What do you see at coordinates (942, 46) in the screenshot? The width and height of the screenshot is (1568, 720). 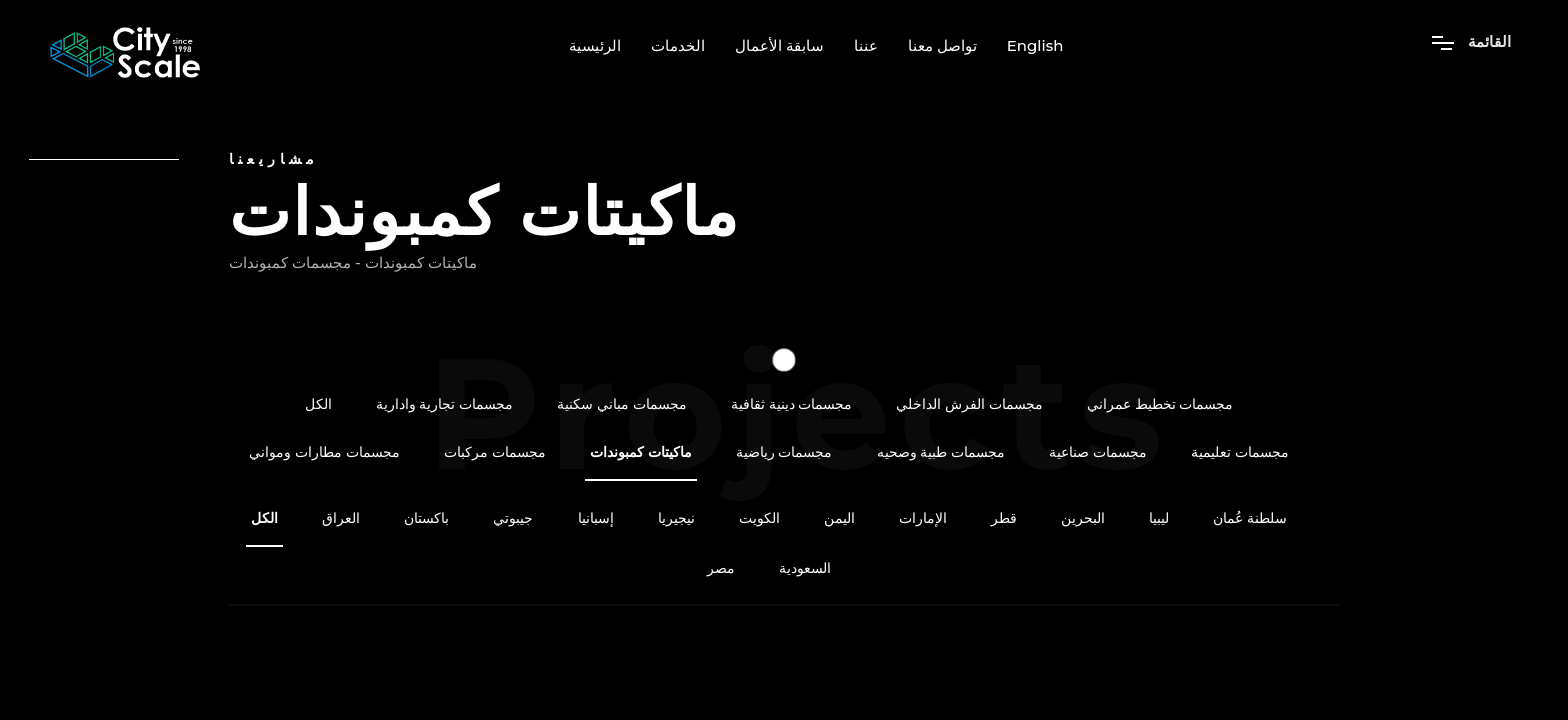 I see `تواصل معنا` at bounding box center [942, 46].